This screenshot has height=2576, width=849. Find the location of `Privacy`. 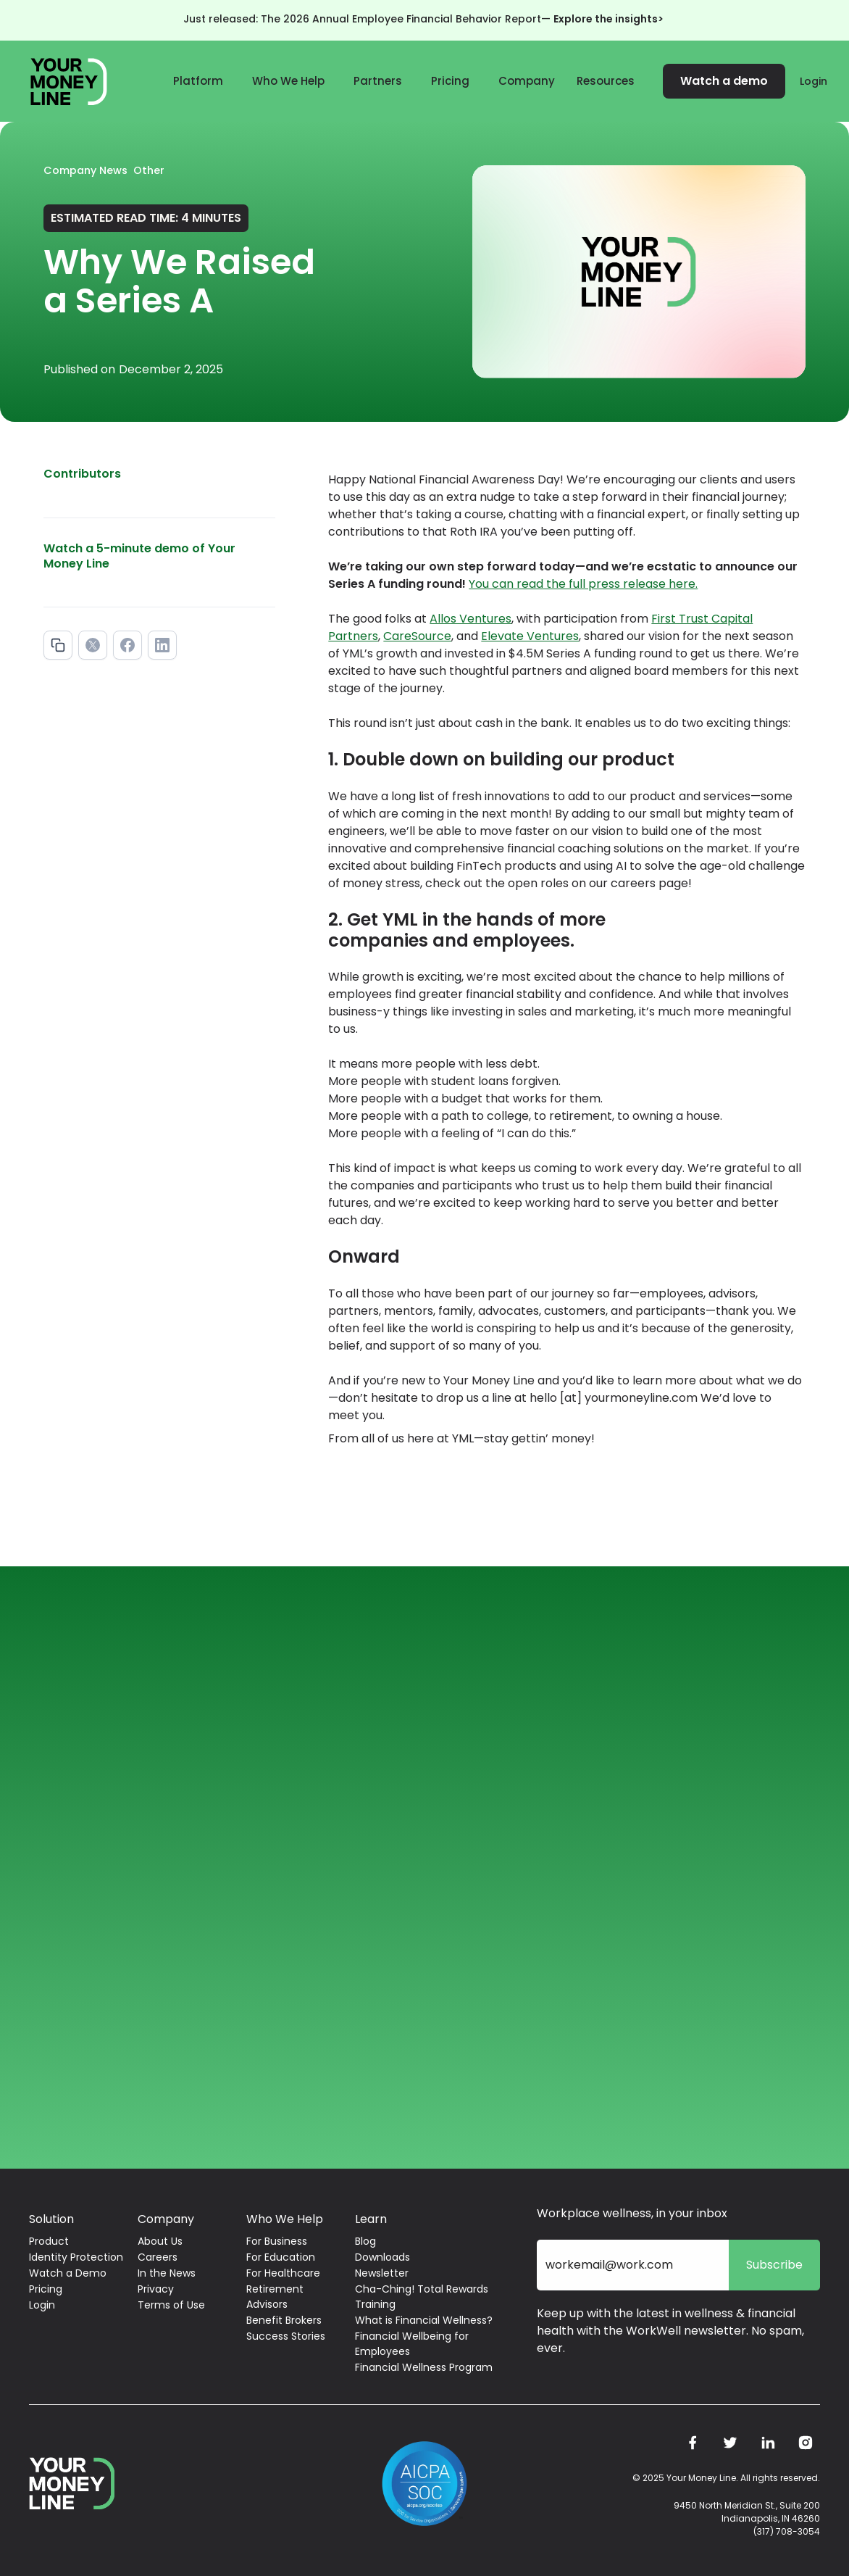

Privacy is located at coordinates (156, 2289).